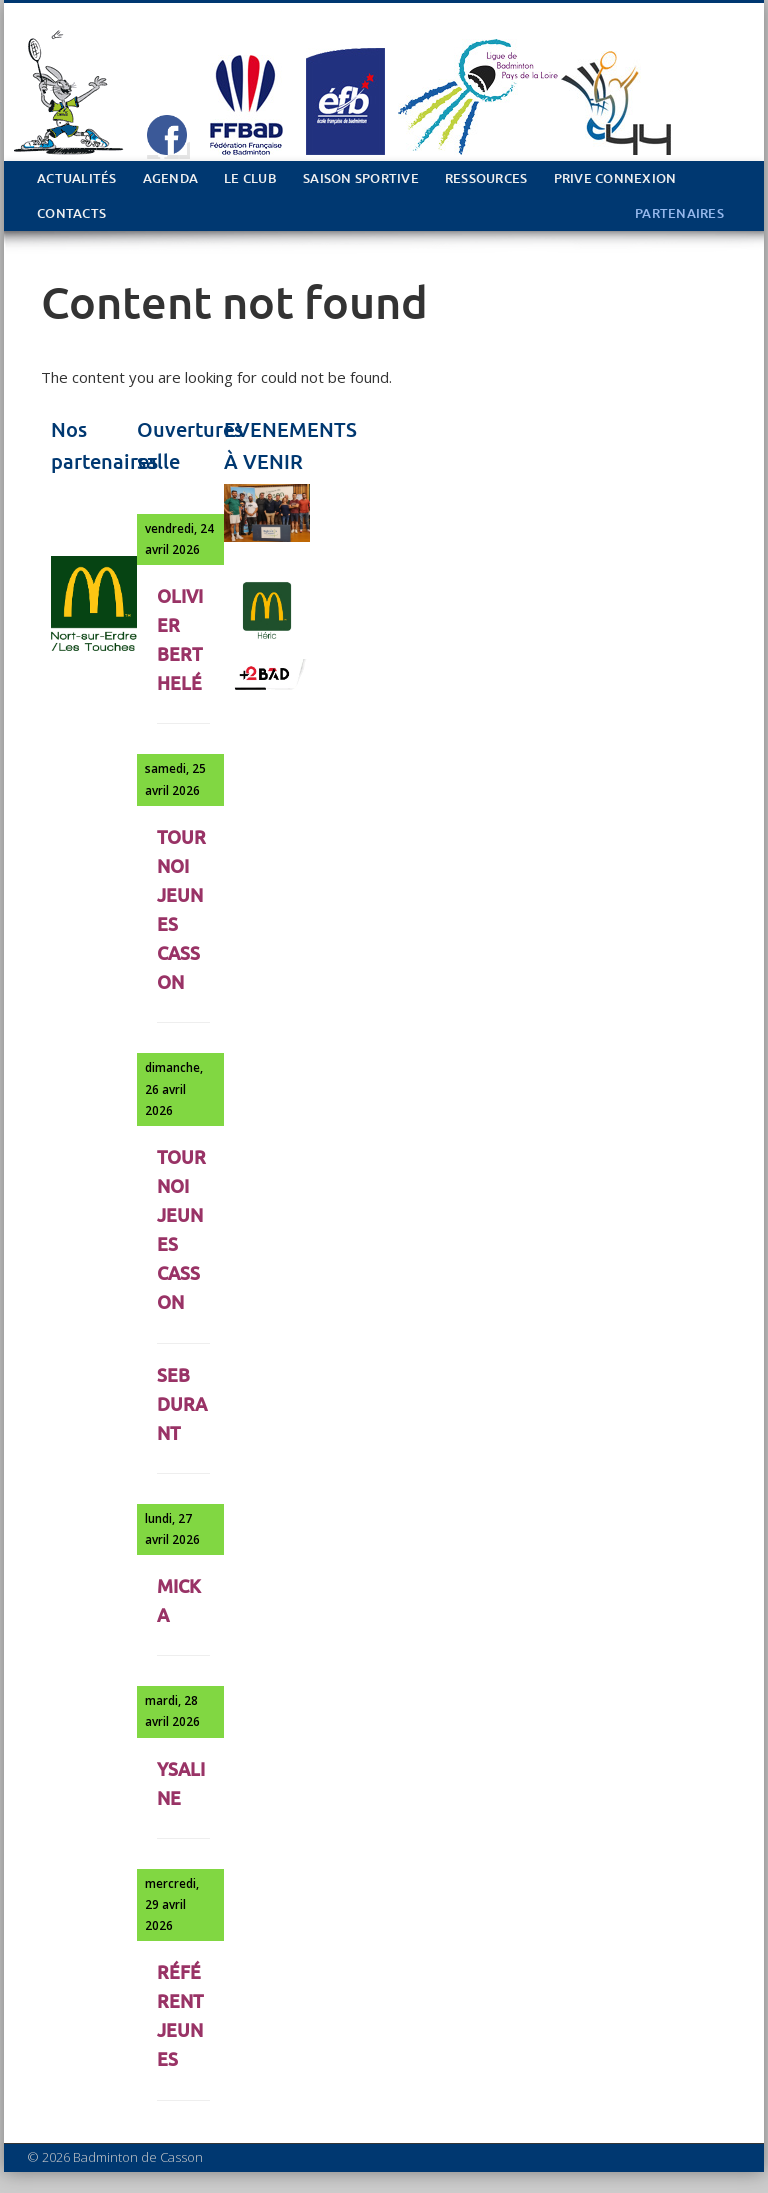 The image size is (768, 2193). Describe the element at coordinates (250, 178) in the screenshot. I see `Le club` at that location.